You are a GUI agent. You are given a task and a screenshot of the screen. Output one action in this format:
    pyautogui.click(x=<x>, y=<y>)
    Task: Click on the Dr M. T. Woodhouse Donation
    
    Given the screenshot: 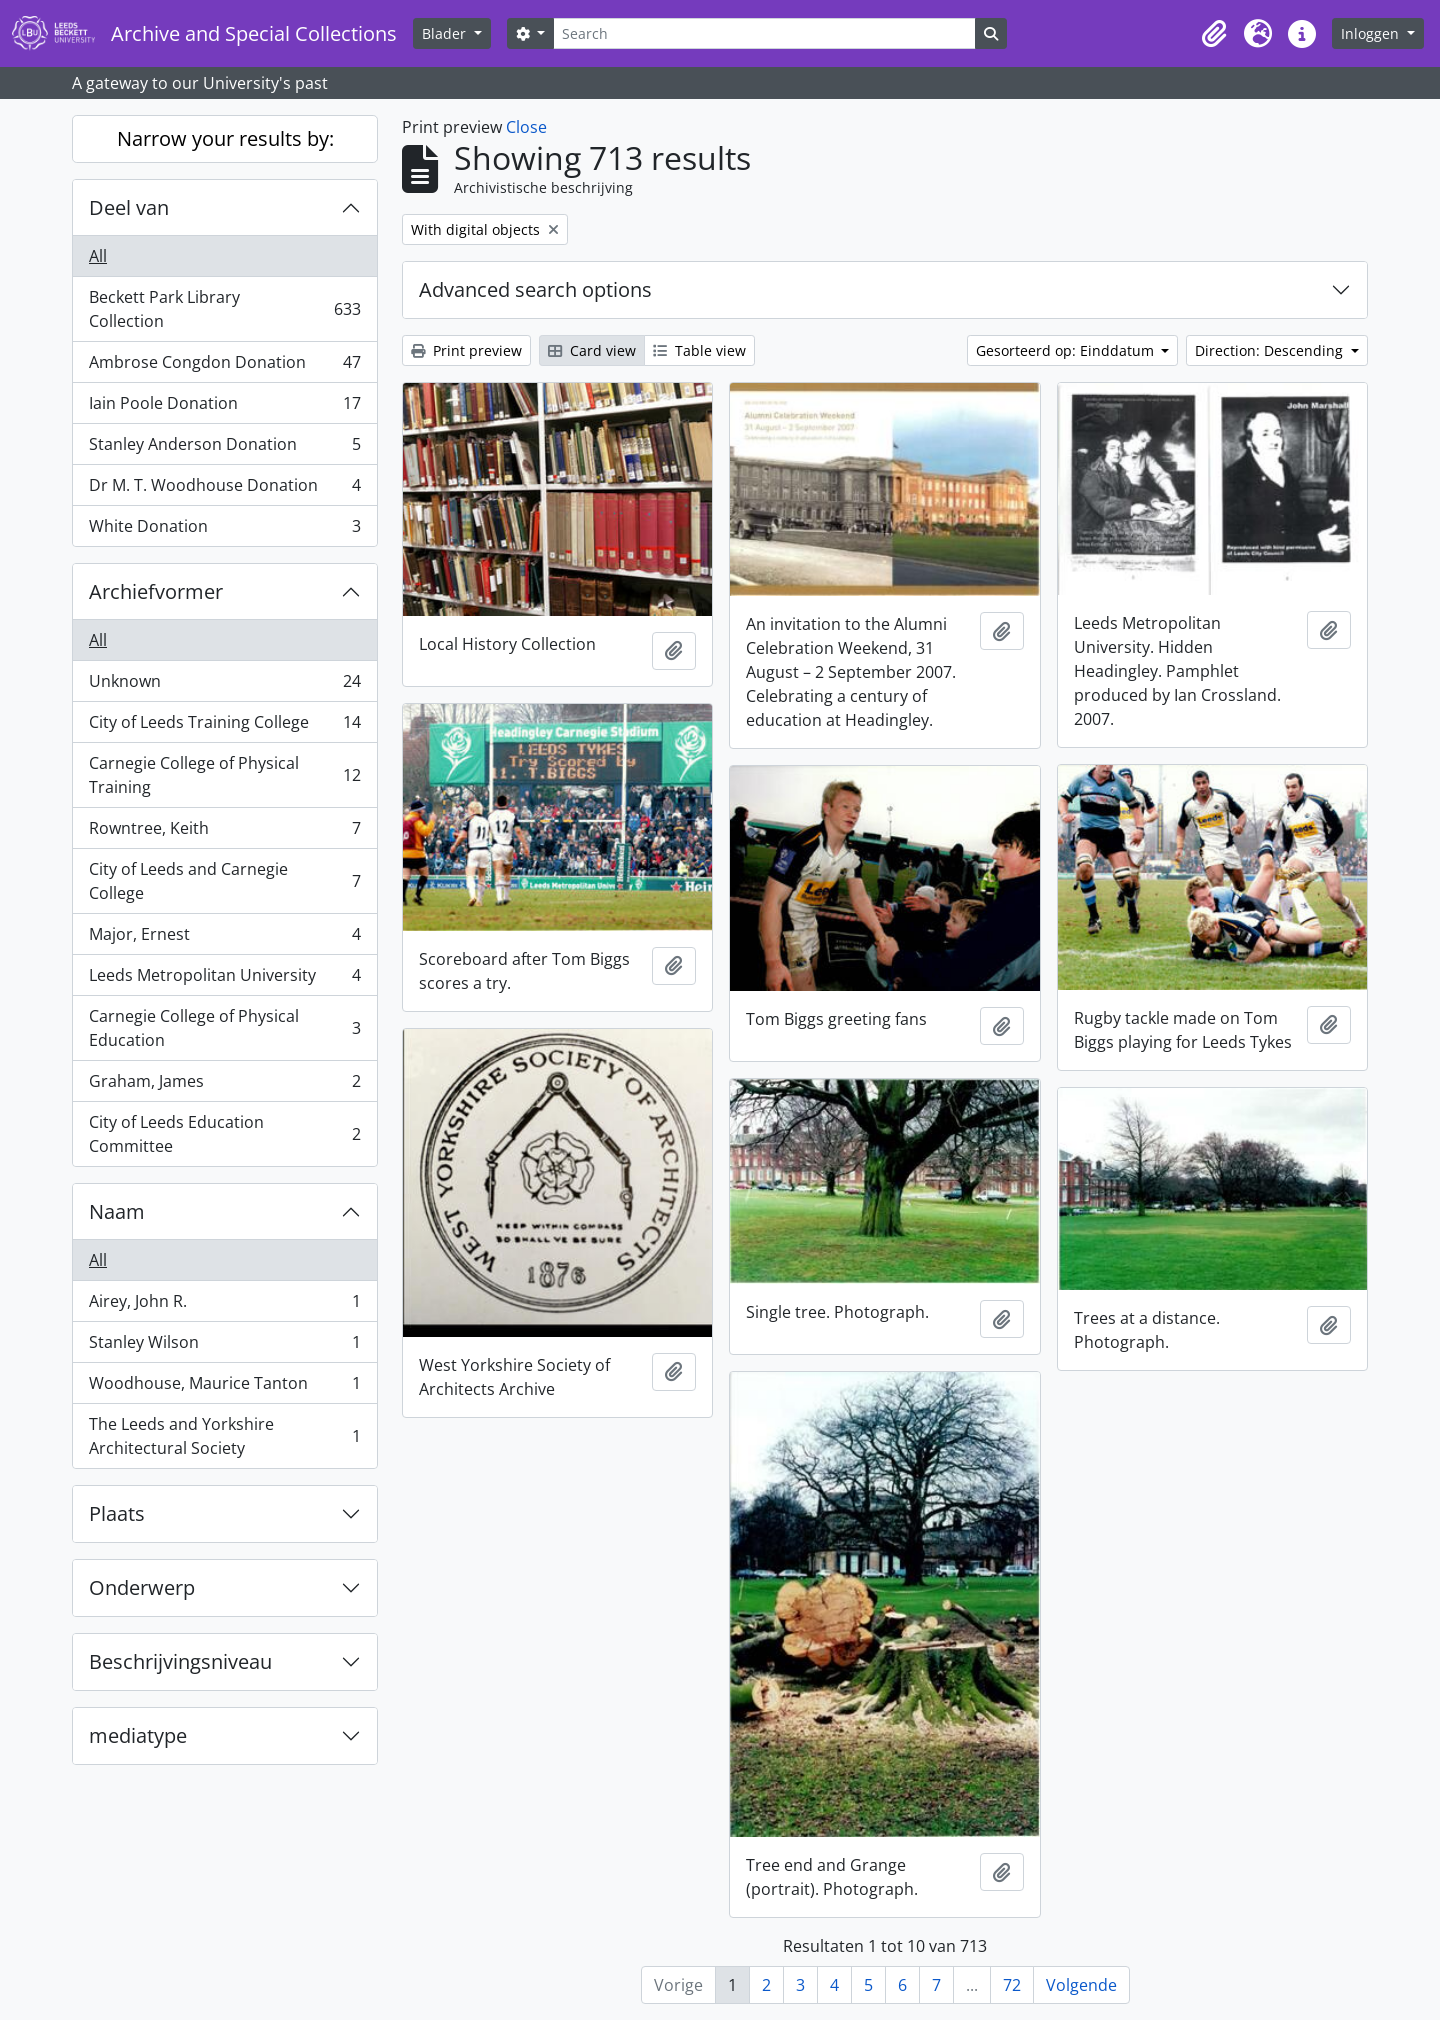 What is the action you would take?
    pyautogui.click(x=224, y=489)
    